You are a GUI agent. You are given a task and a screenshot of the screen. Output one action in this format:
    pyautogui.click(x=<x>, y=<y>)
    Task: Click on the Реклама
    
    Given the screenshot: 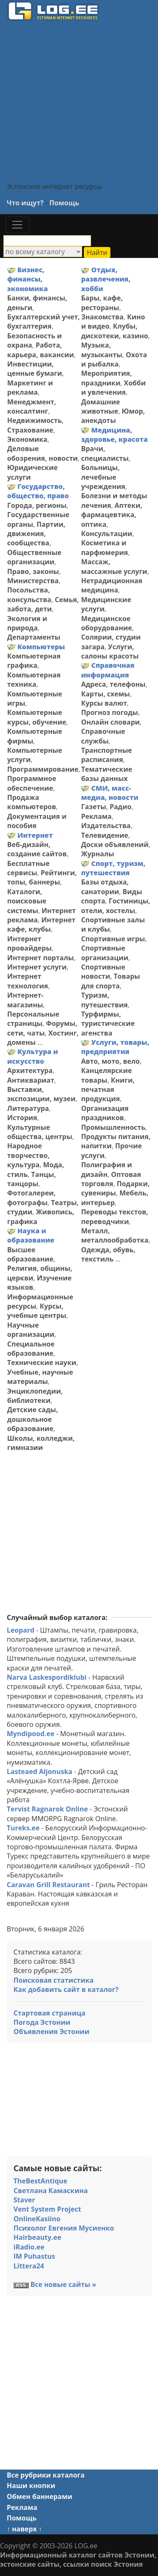 What is the action you would take?
    pyautogui.click(x=96, y=816)
    